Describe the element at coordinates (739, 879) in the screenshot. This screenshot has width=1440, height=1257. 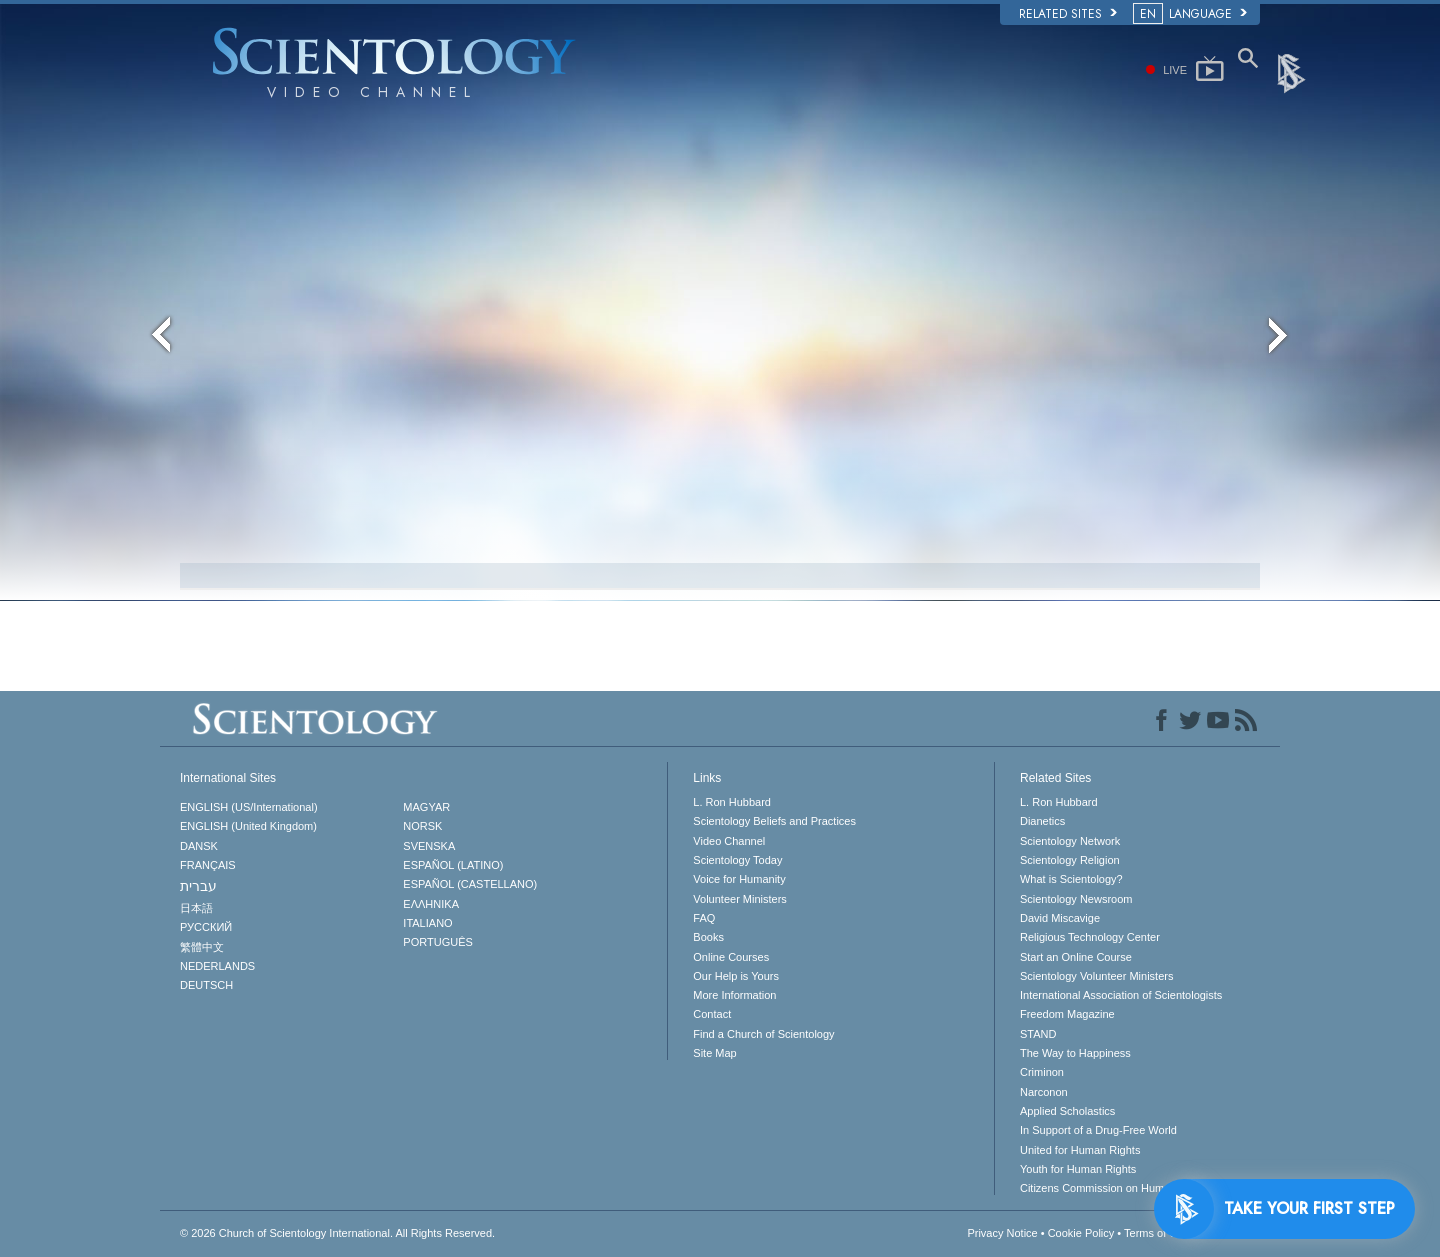
I see `Voice for Humanity` at that location.